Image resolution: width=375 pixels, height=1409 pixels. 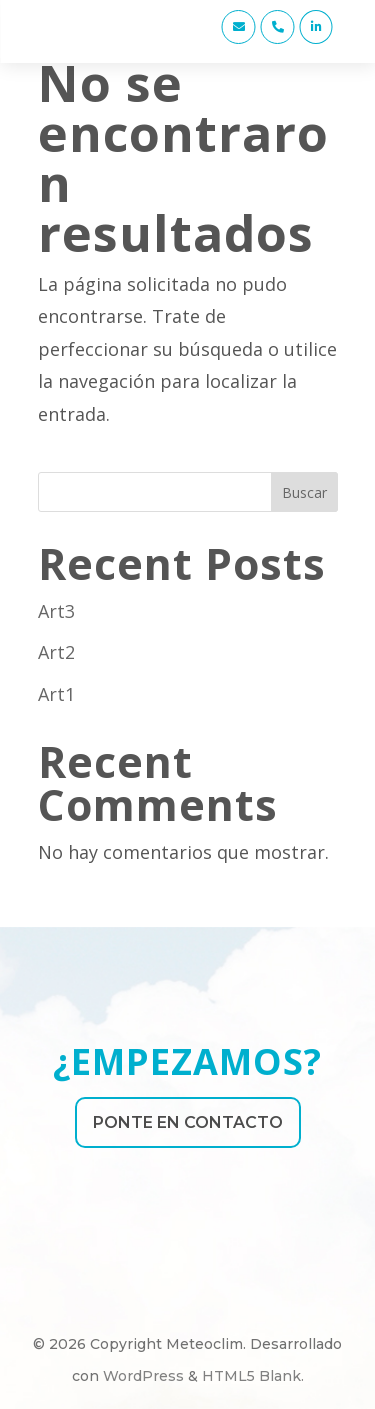 I want to click on Art1, so click(x=56, y=694).